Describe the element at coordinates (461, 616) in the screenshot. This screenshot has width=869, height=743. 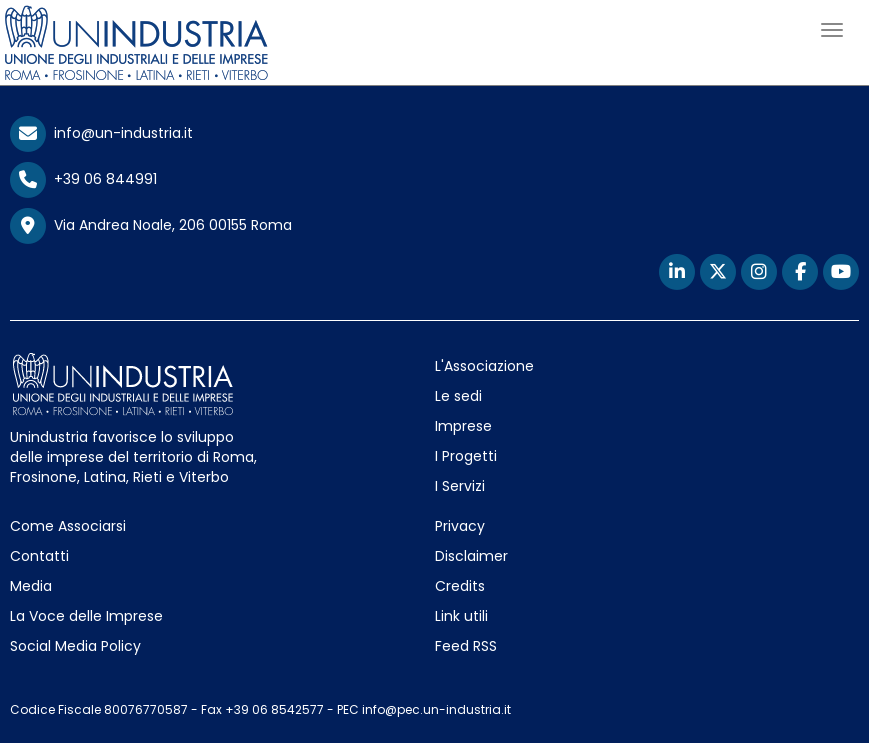
I see `Link utili` at that location.